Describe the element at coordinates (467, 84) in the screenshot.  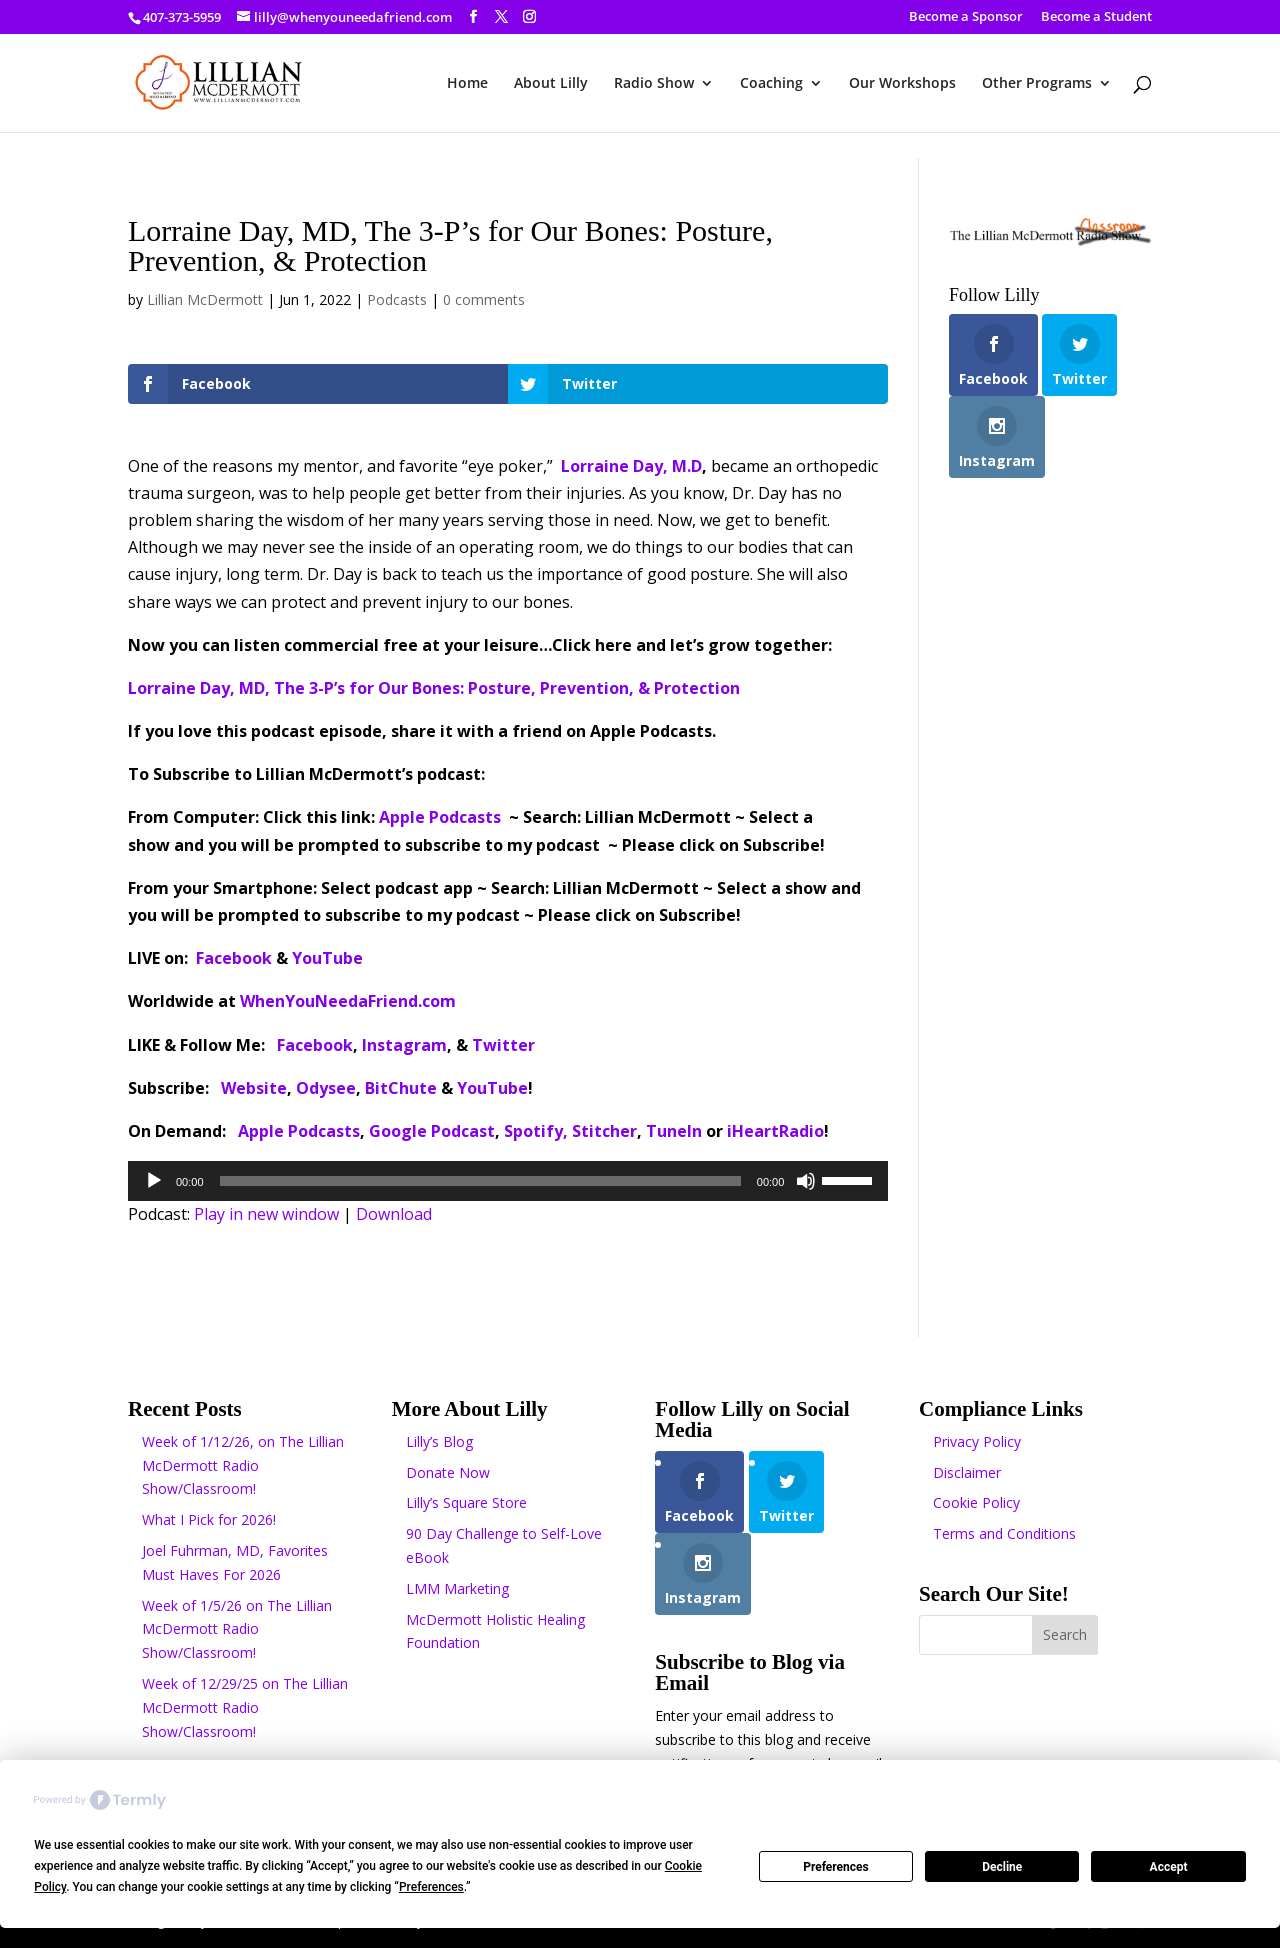
I see `Home` at that location.